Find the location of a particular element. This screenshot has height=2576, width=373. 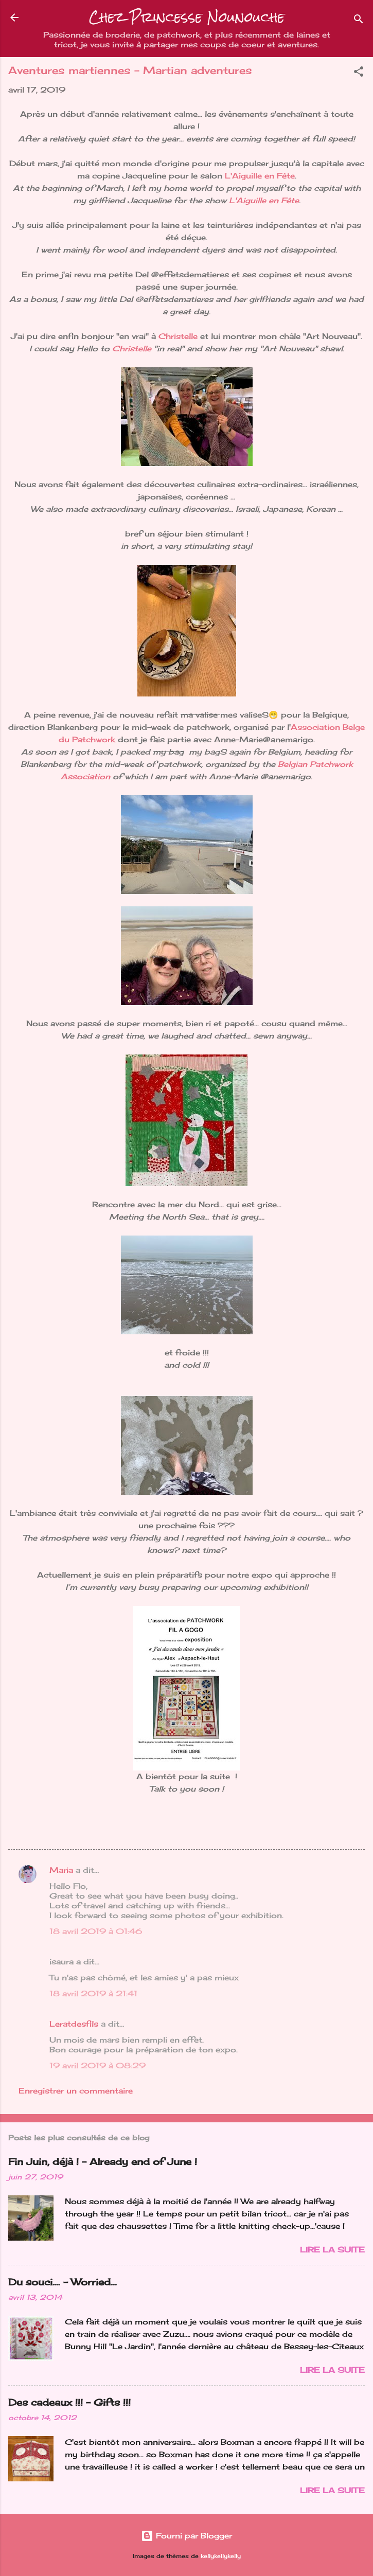

[Rechercher] is located at coordinates (358, 21).